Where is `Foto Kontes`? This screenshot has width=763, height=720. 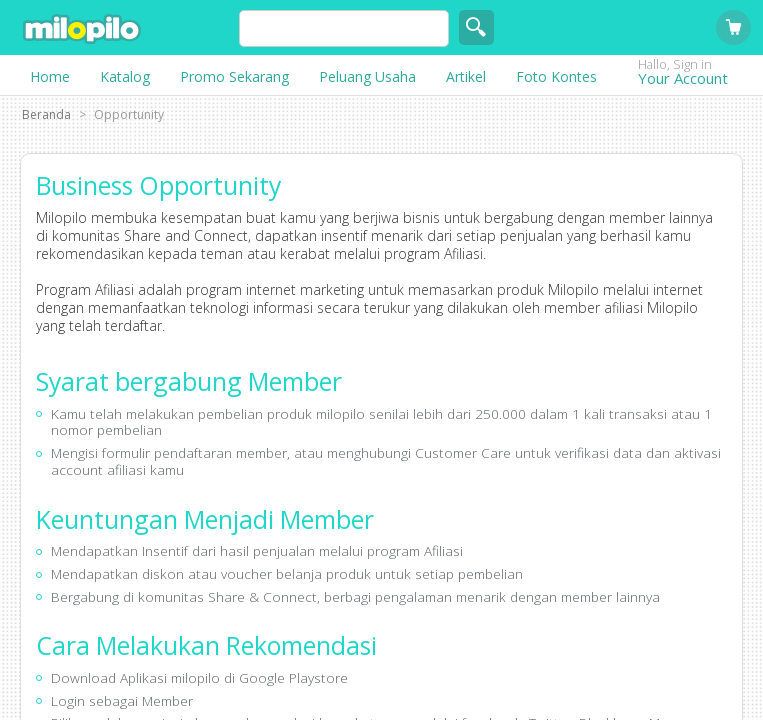 Foto Kontes is located at coordinates (556, 76).